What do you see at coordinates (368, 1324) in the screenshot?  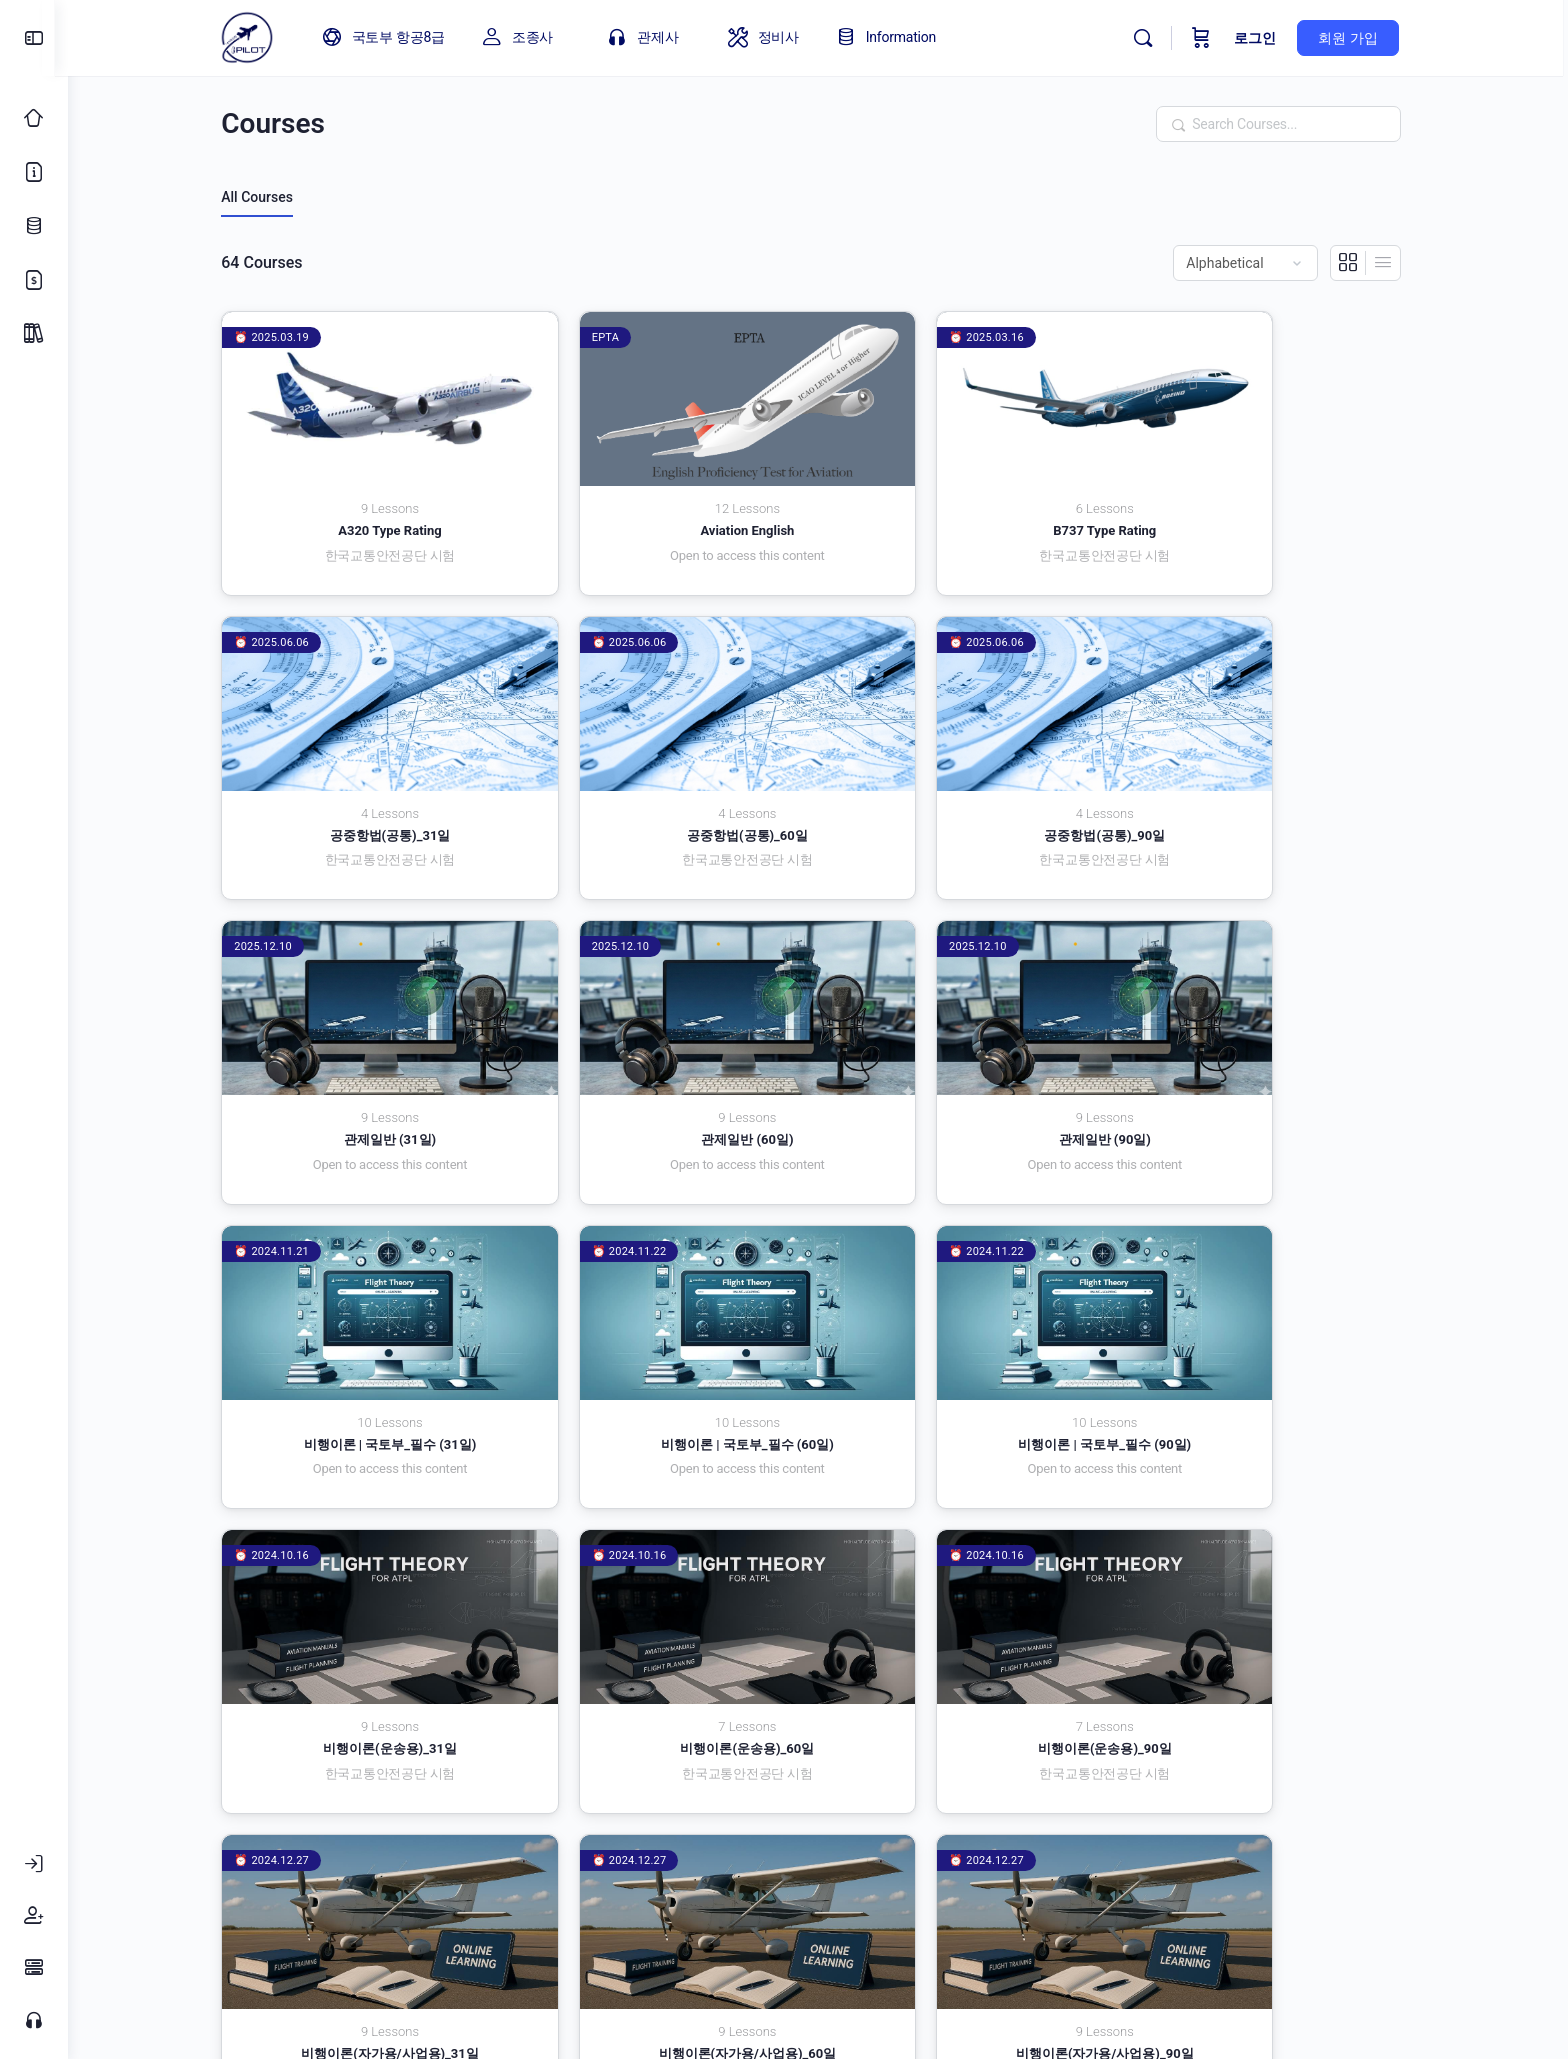 I see `비행이론(운송용)_31일` at bounding box center [368, 1324].